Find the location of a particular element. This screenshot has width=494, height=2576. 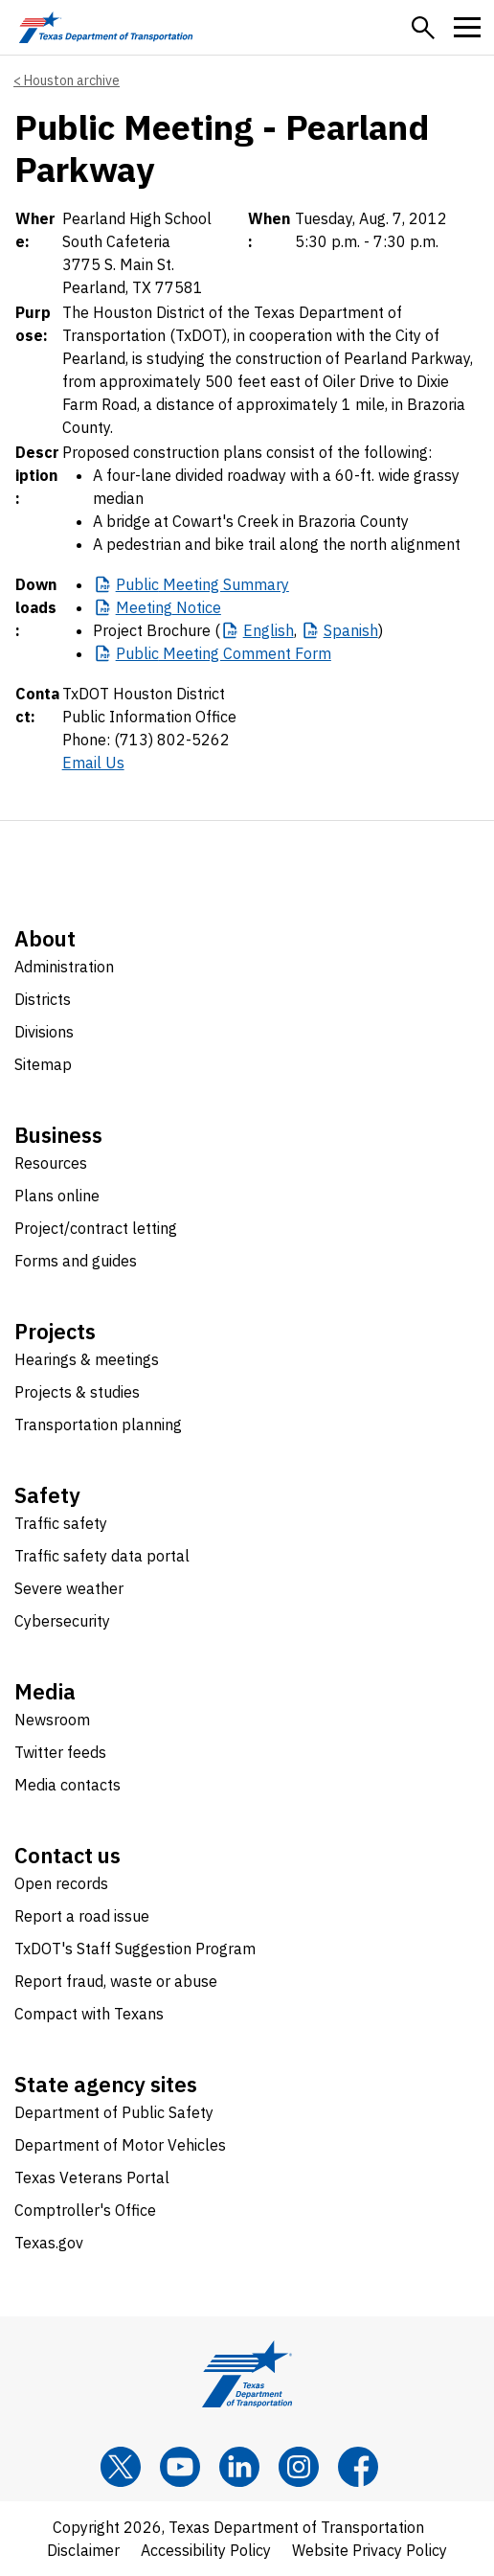

Traffic safety data portal is located at coordinates (102, 1555).